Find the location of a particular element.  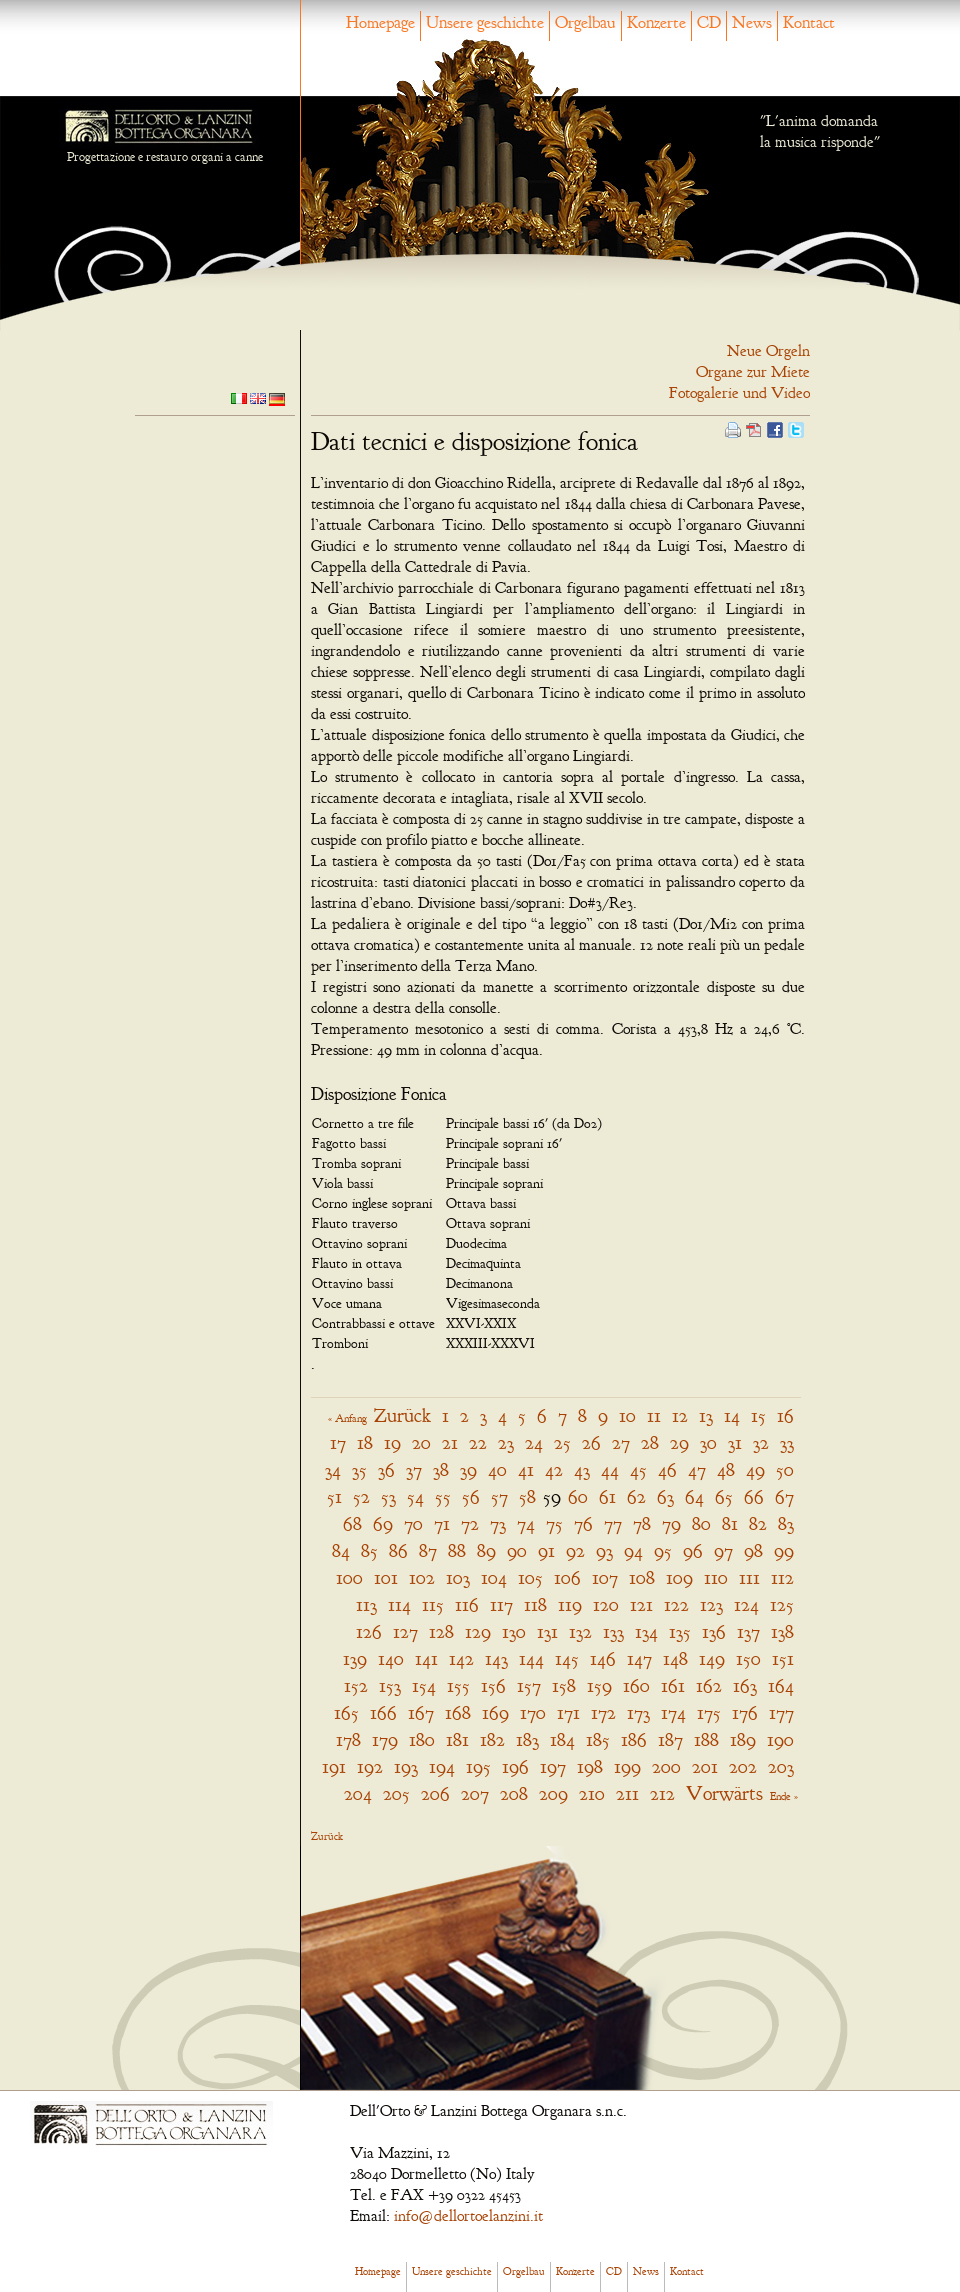

142 is located at coordinates (461, 1658).